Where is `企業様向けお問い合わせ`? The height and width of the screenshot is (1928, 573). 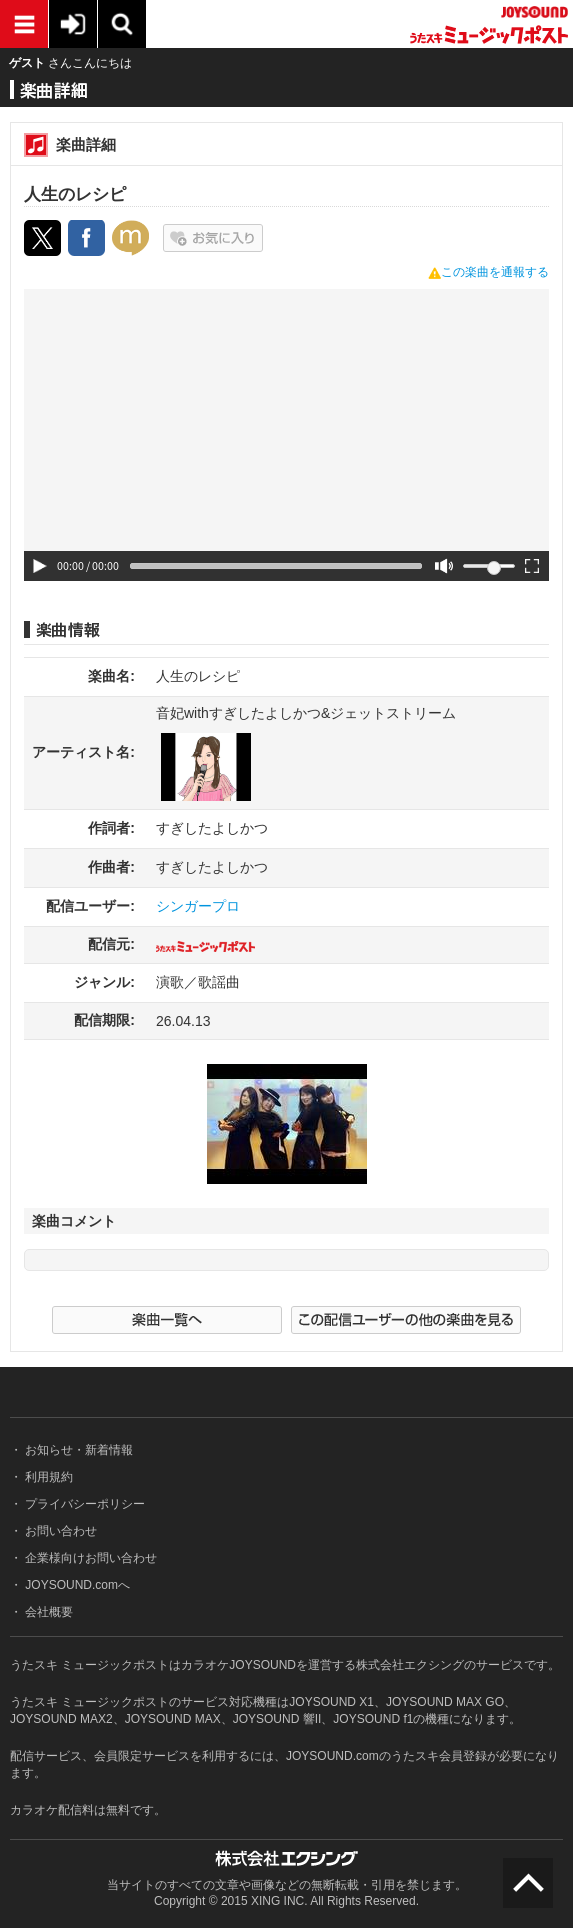 企業様向けお問い合わせ is located at coordinates (89, 1558).